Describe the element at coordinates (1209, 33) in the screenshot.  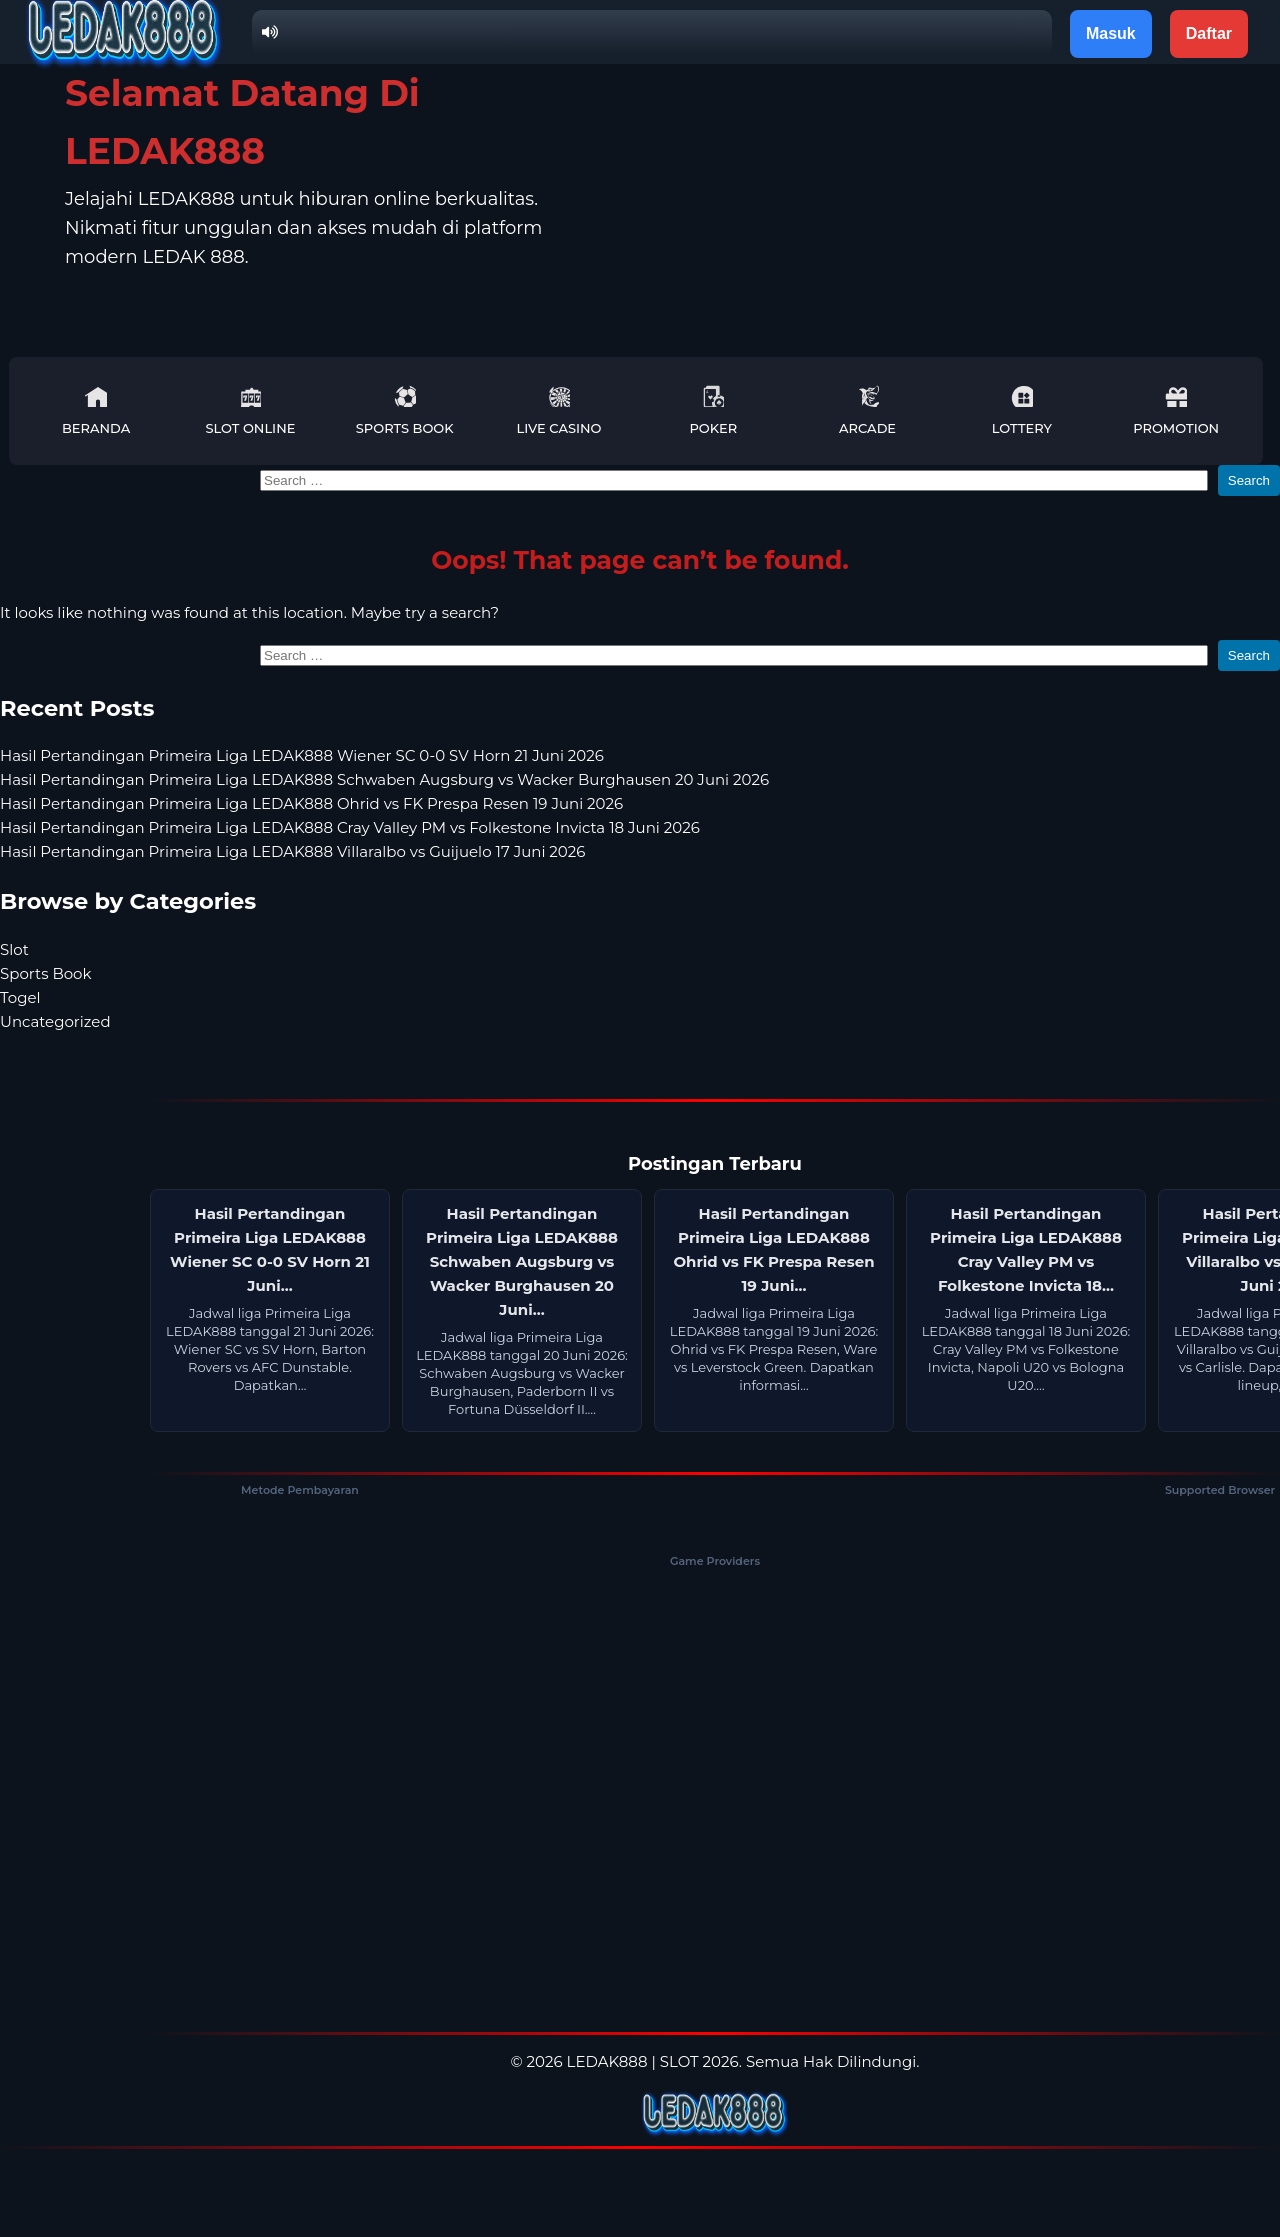
I see `Daftar [button]` at that location.